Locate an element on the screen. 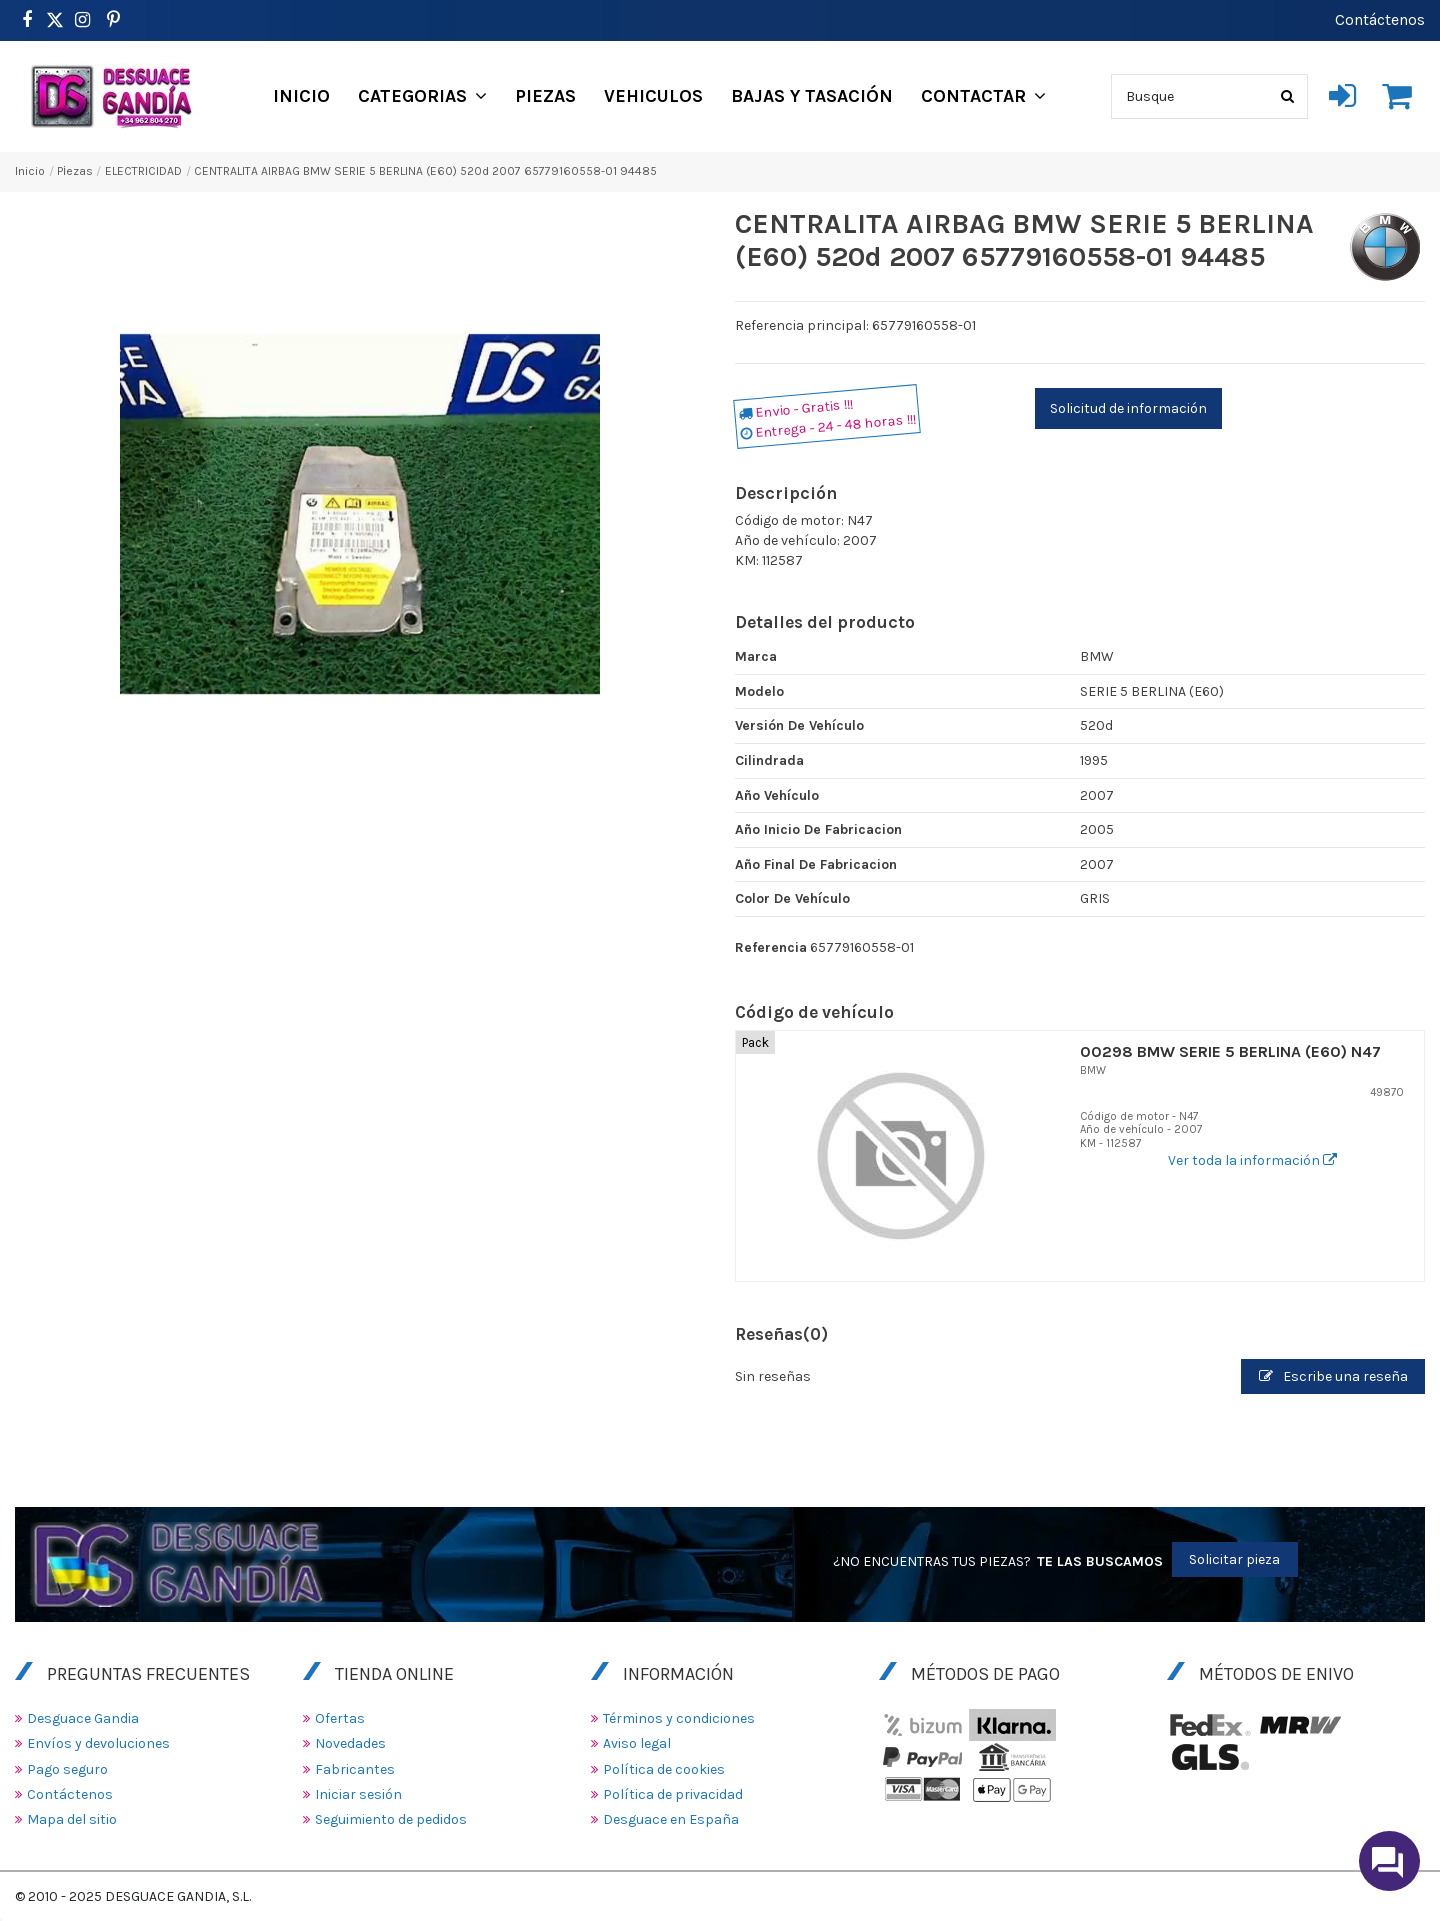 The height and width of the screenshot is (1921, 1440). Fabricantes is located at coordinates (355, 1769).